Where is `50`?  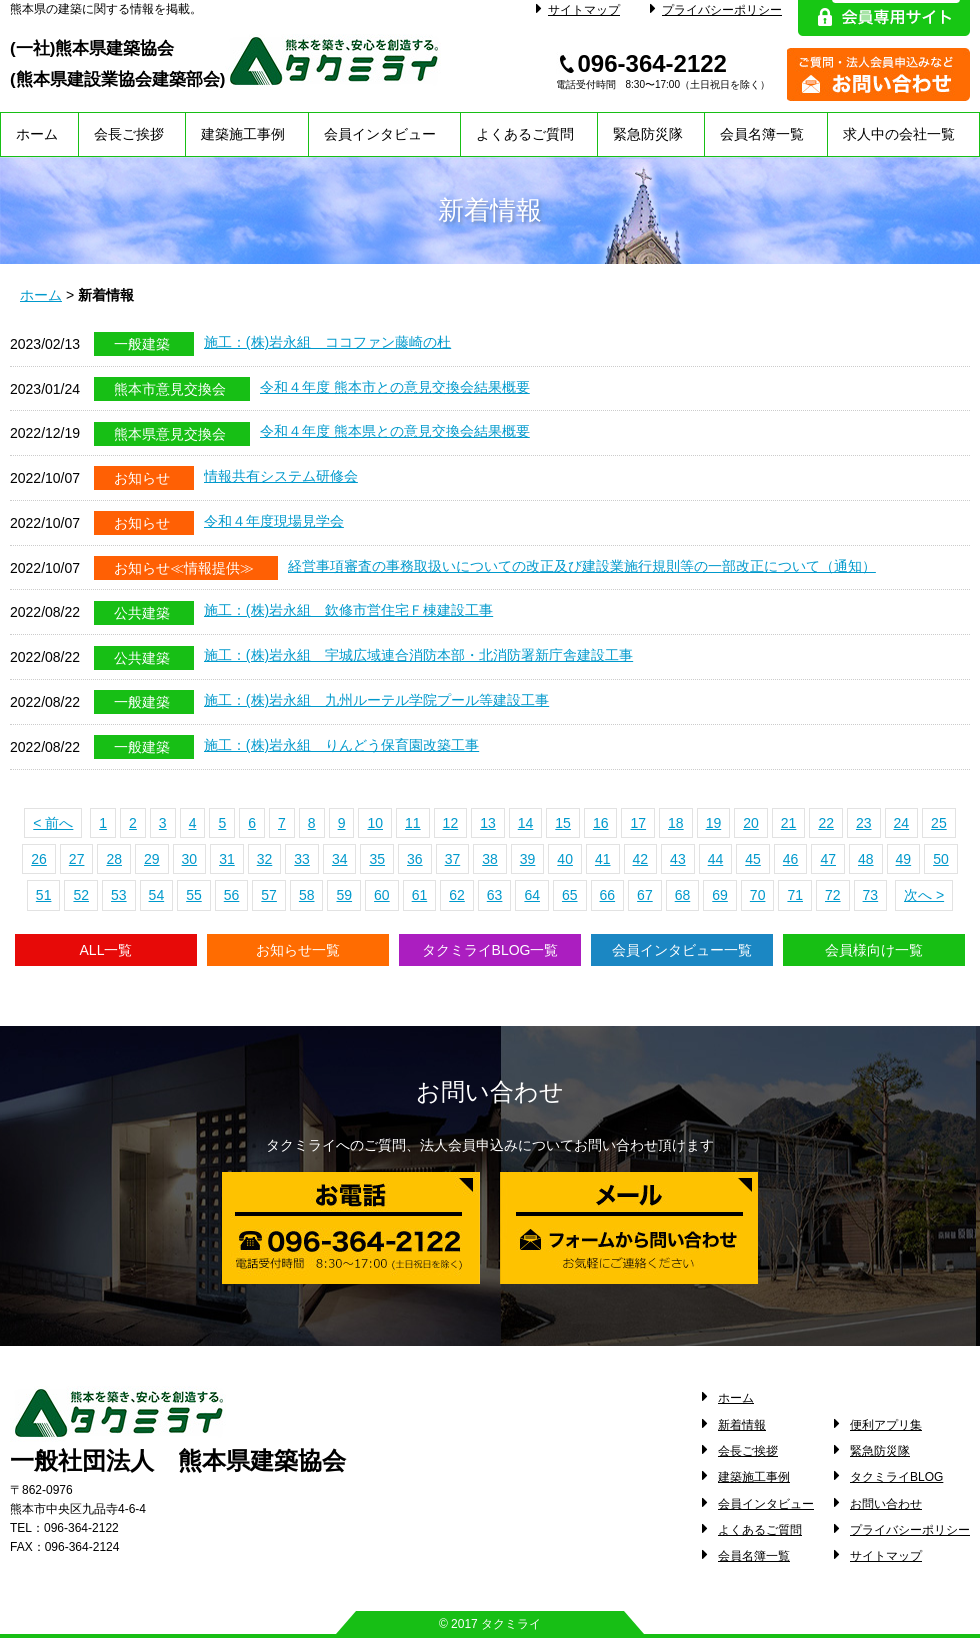
50 is located at coordinates (941, 859).